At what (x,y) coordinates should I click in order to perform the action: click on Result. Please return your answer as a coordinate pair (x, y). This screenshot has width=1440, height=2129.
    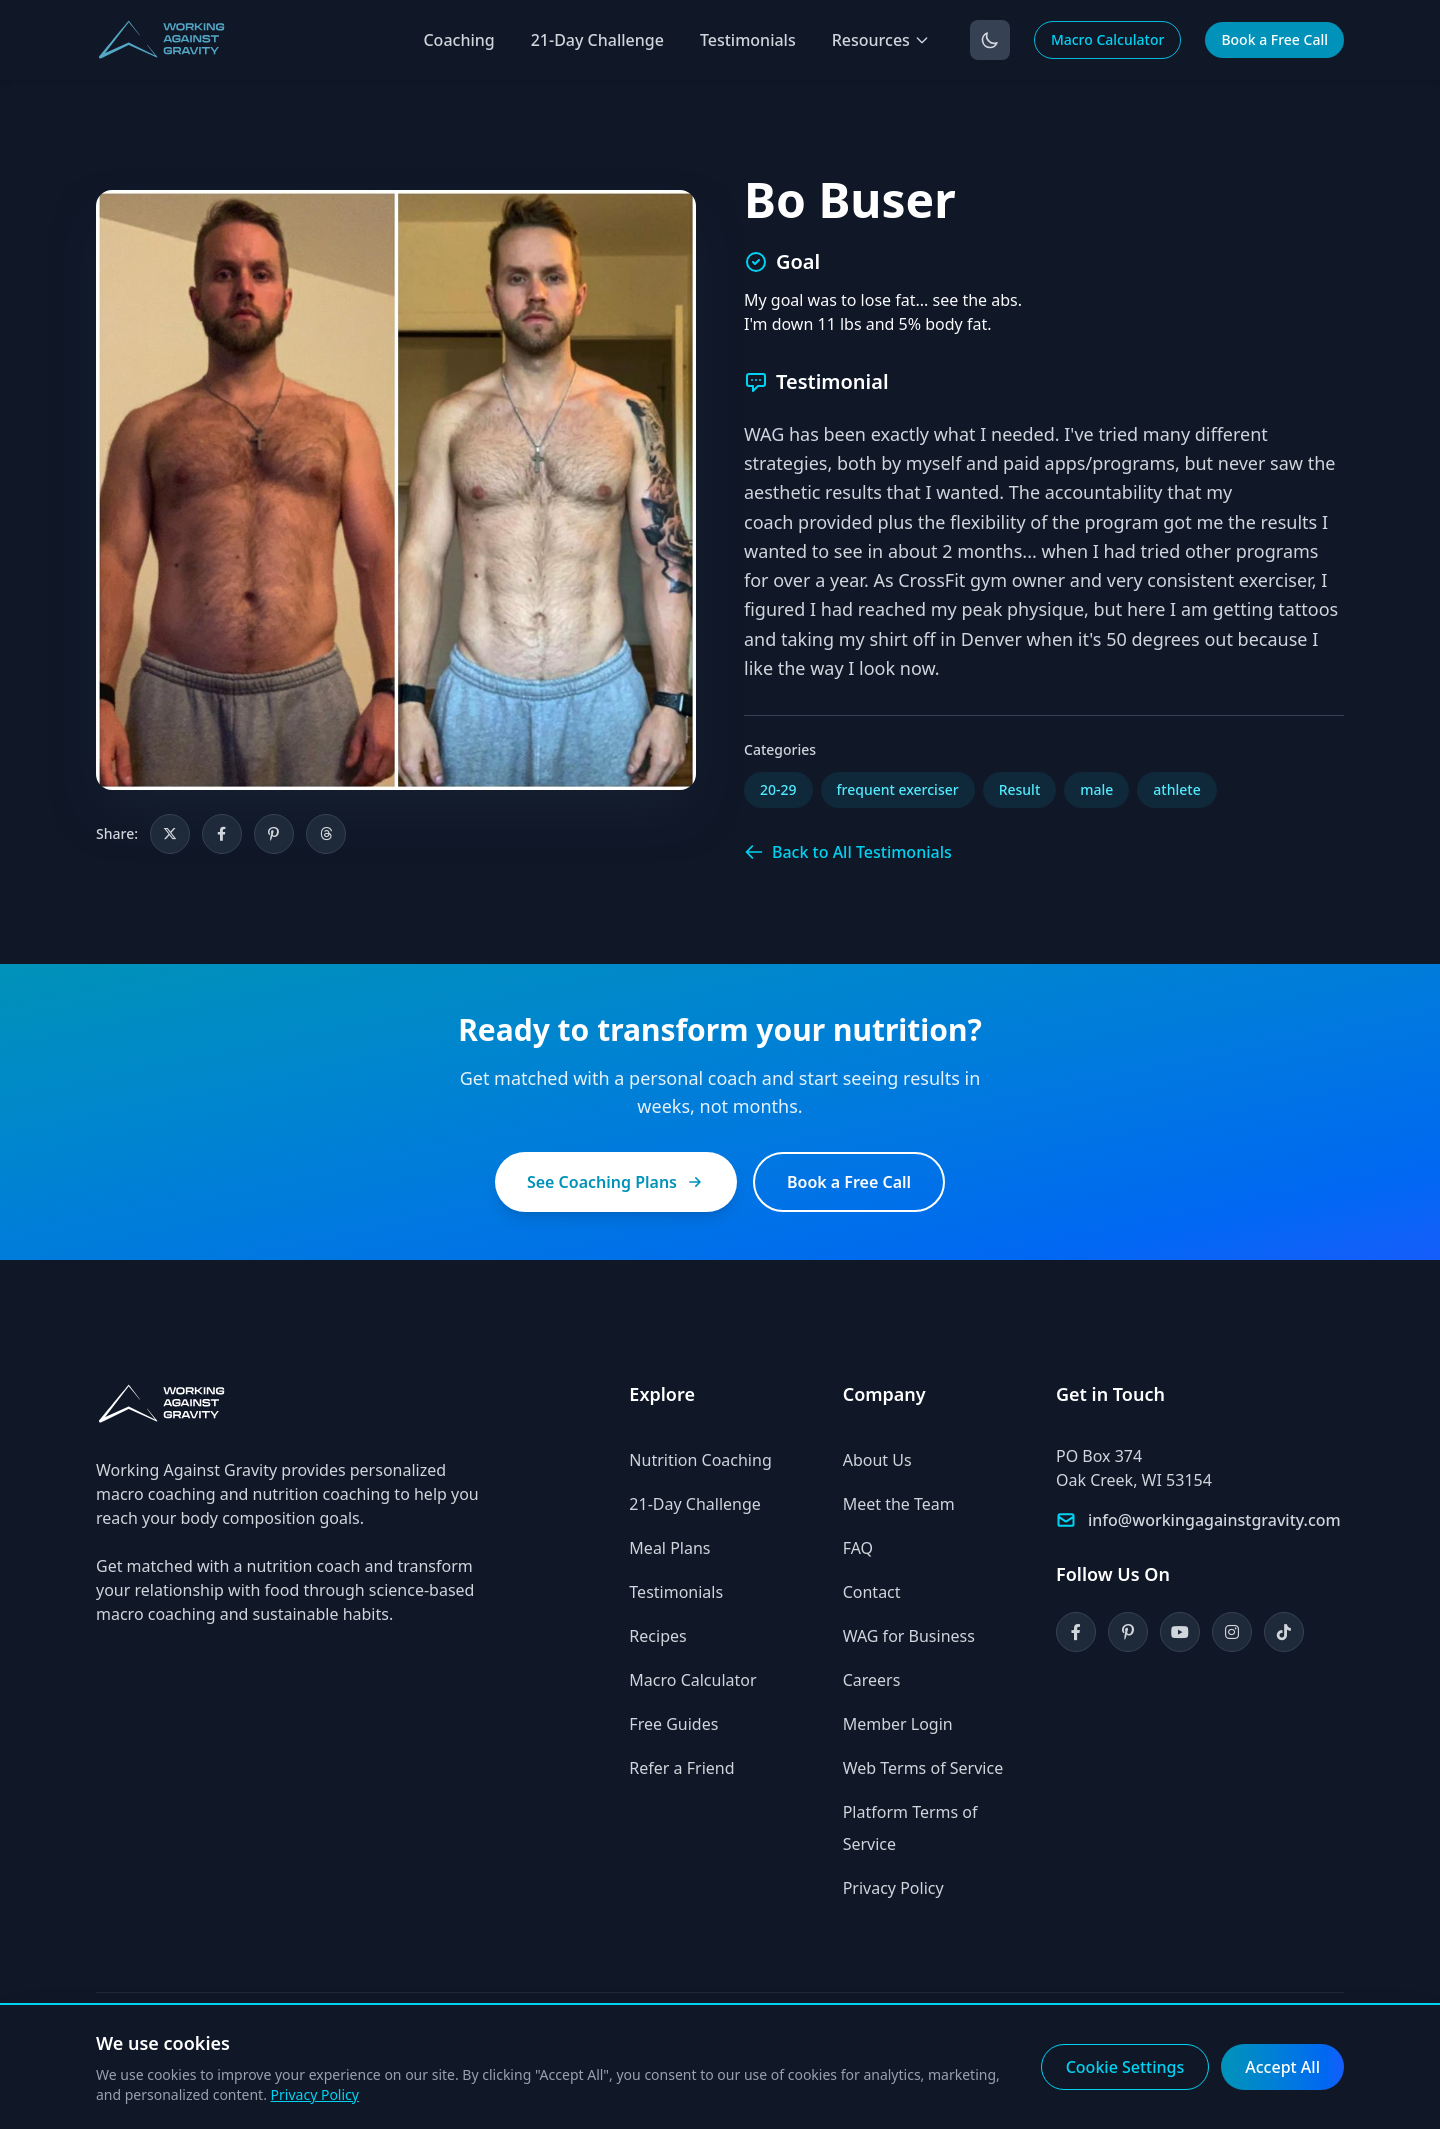
    Looking at the image, I should click on (1020, 789).